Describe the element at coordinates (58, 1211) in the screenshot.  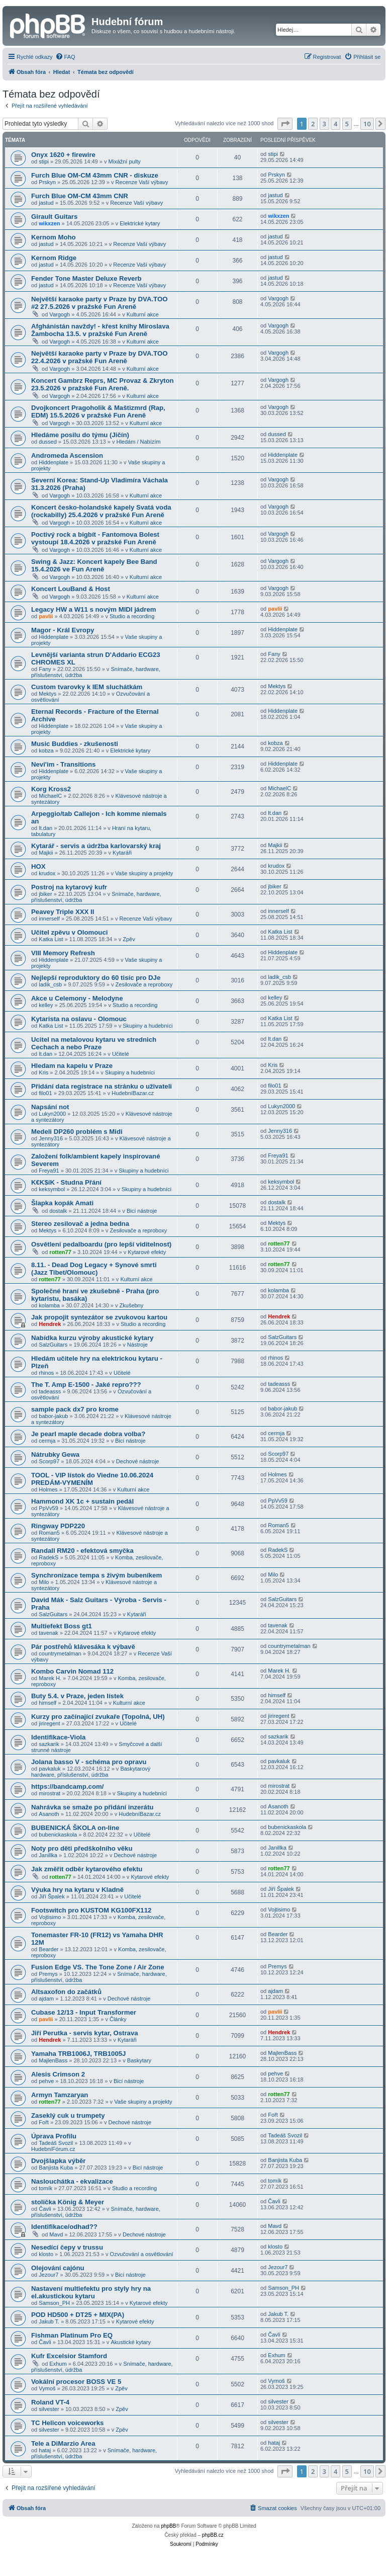
I see `dostalk` at that location.